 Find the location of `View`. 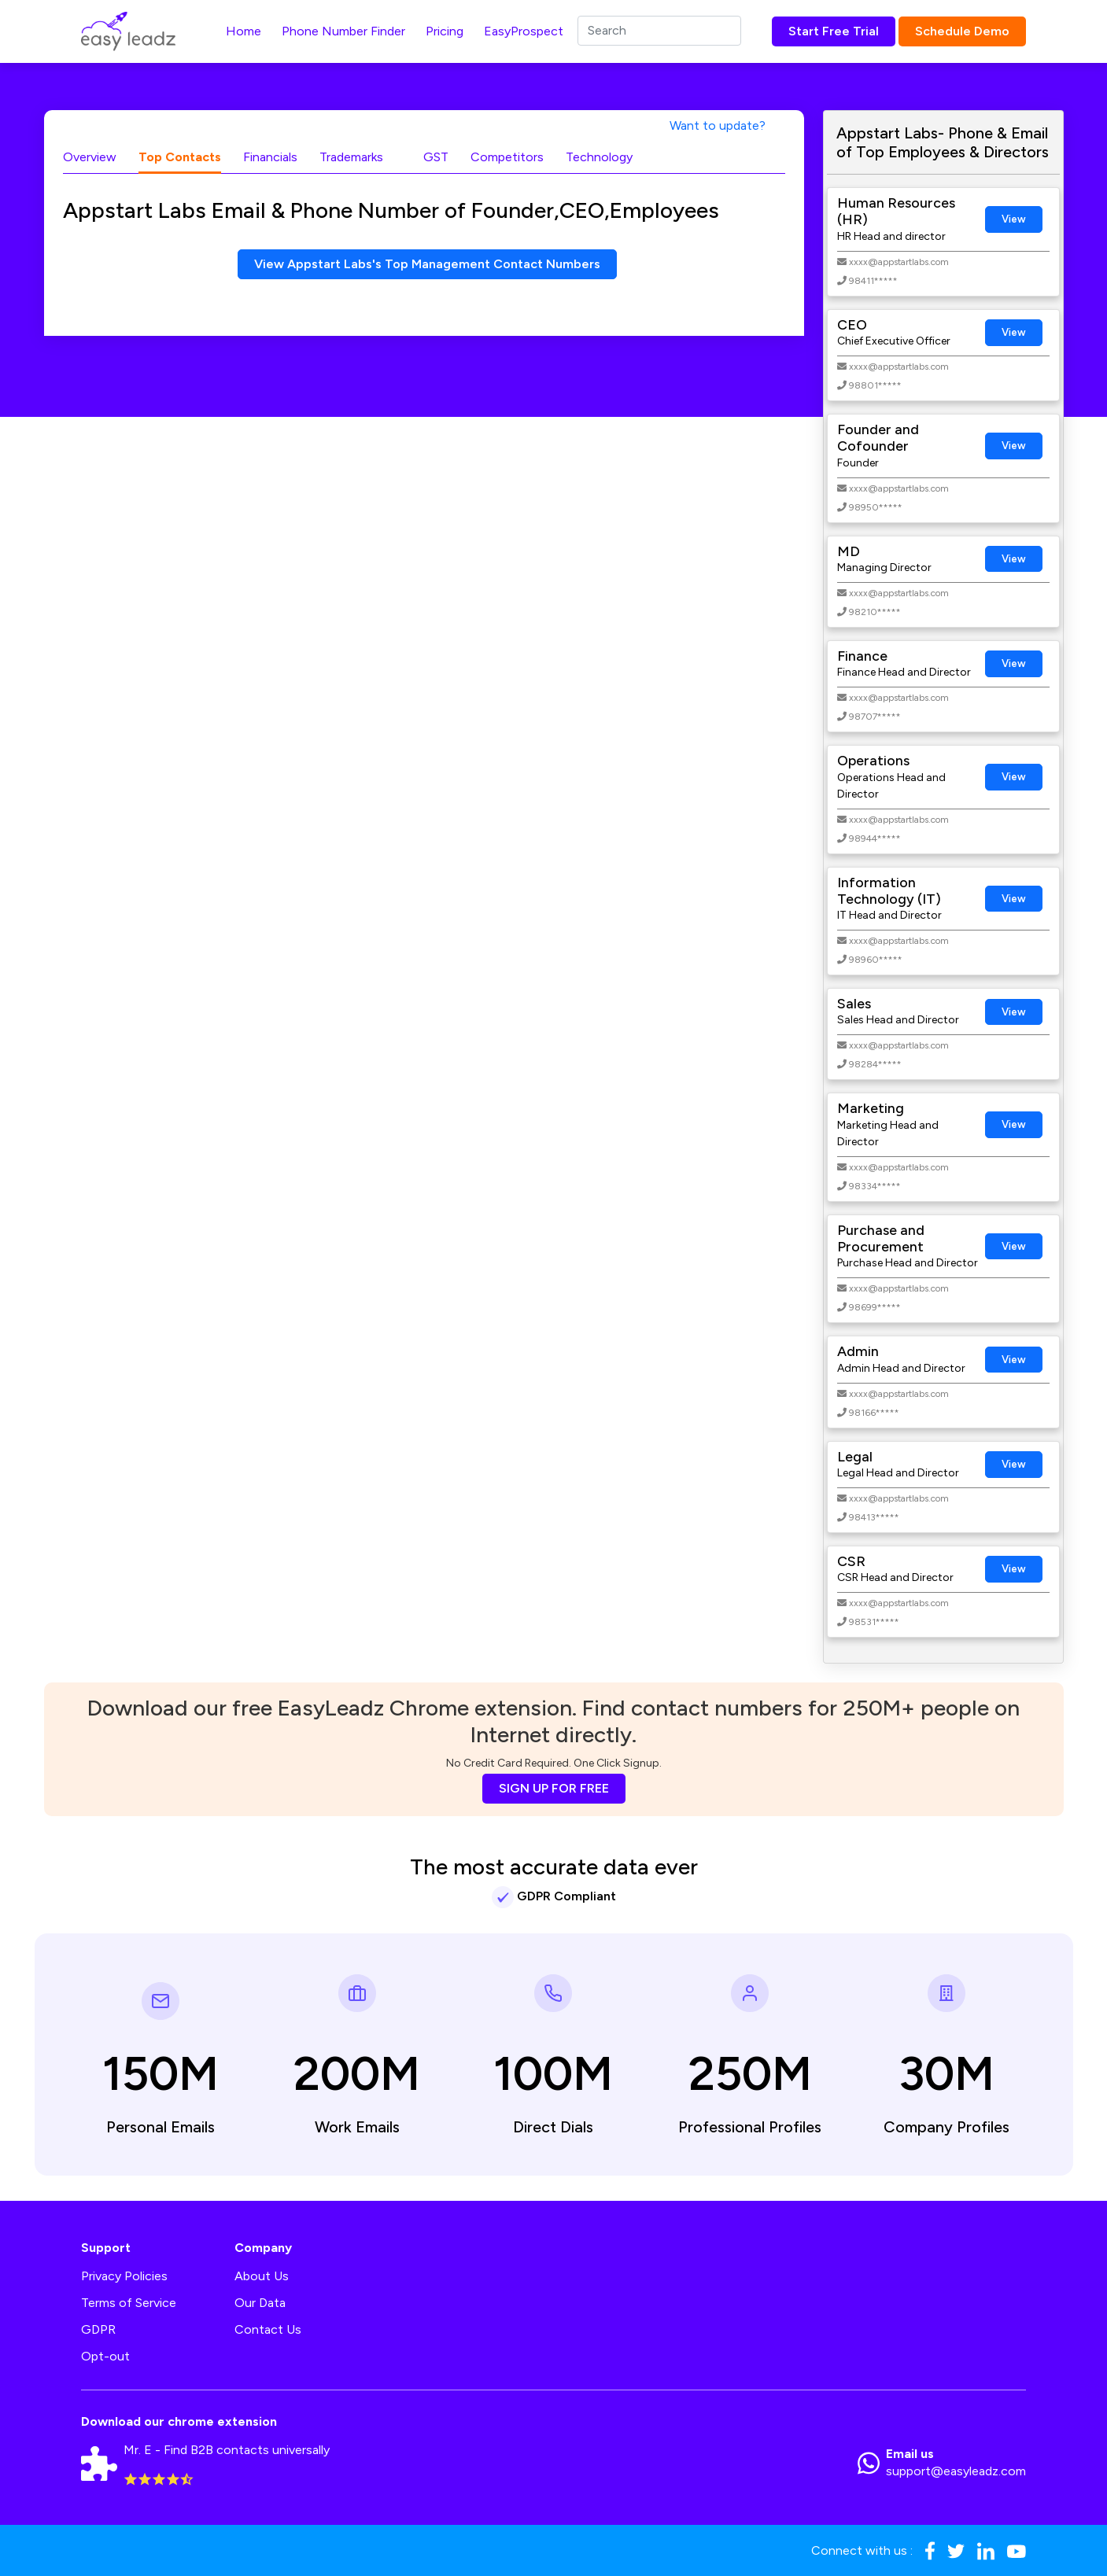

View is located at coordinates (1014, 219).